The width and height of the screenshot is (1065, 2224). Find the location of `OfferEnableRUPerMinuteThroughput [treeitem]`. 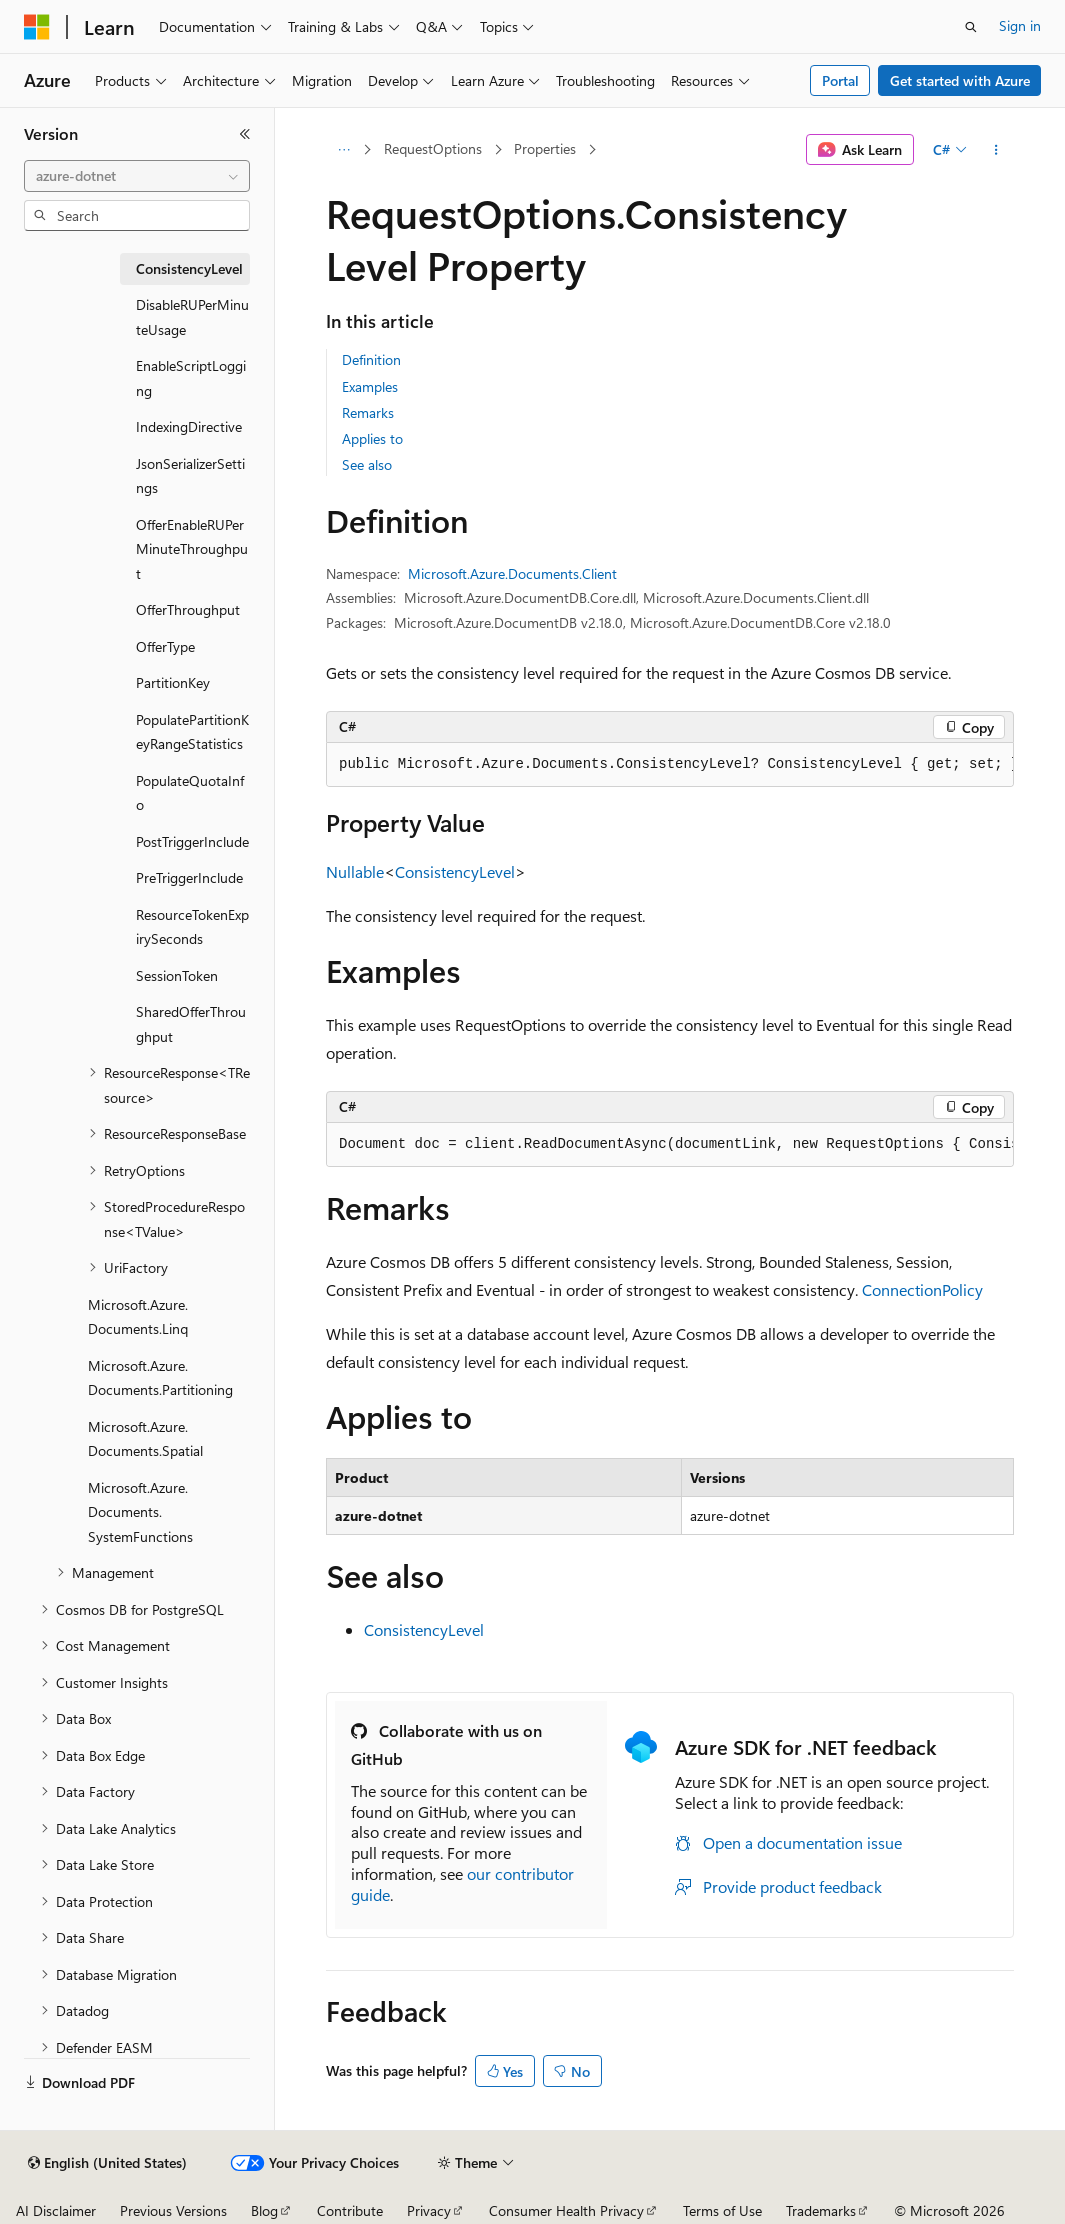

OfferEnableRUPerMinuteThroughput [treeitem] is located at coordinates (192, 549).